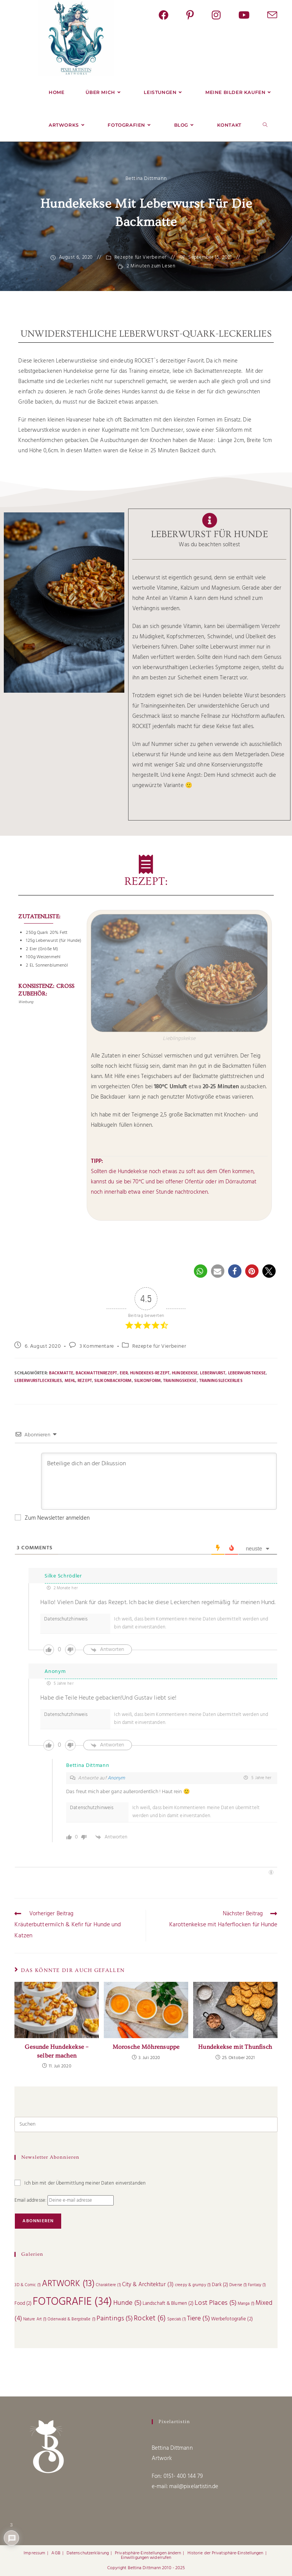  What do you see at coordinates (232, 2319) in the screenshot?
I see `Werbefotografie [Werbefotografie (2 Einträge)]` at bounding box center [232, 2319].